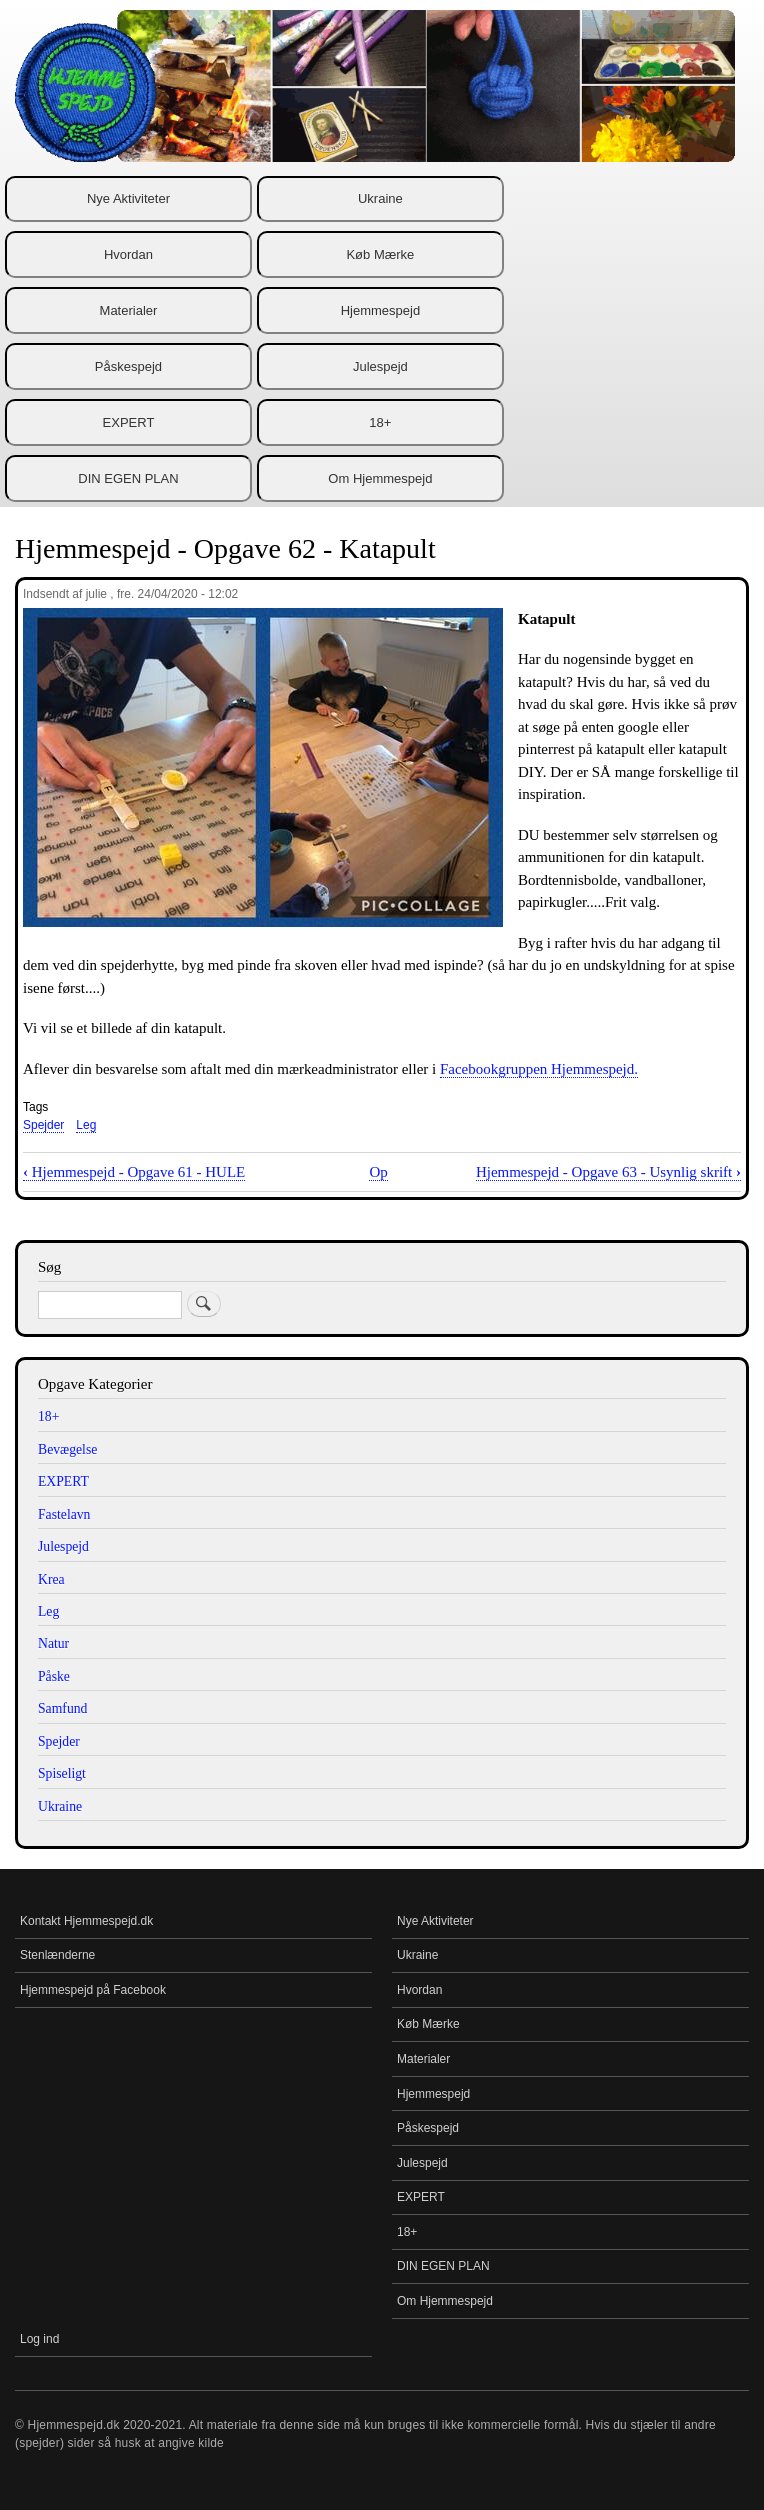 Image resolution: width=764 pixels, height=2510 pixels. Describe the element at coordinates (86, 1921) in the screenshot. I see `Kontakt Hjemmespejd.dk` at that location.